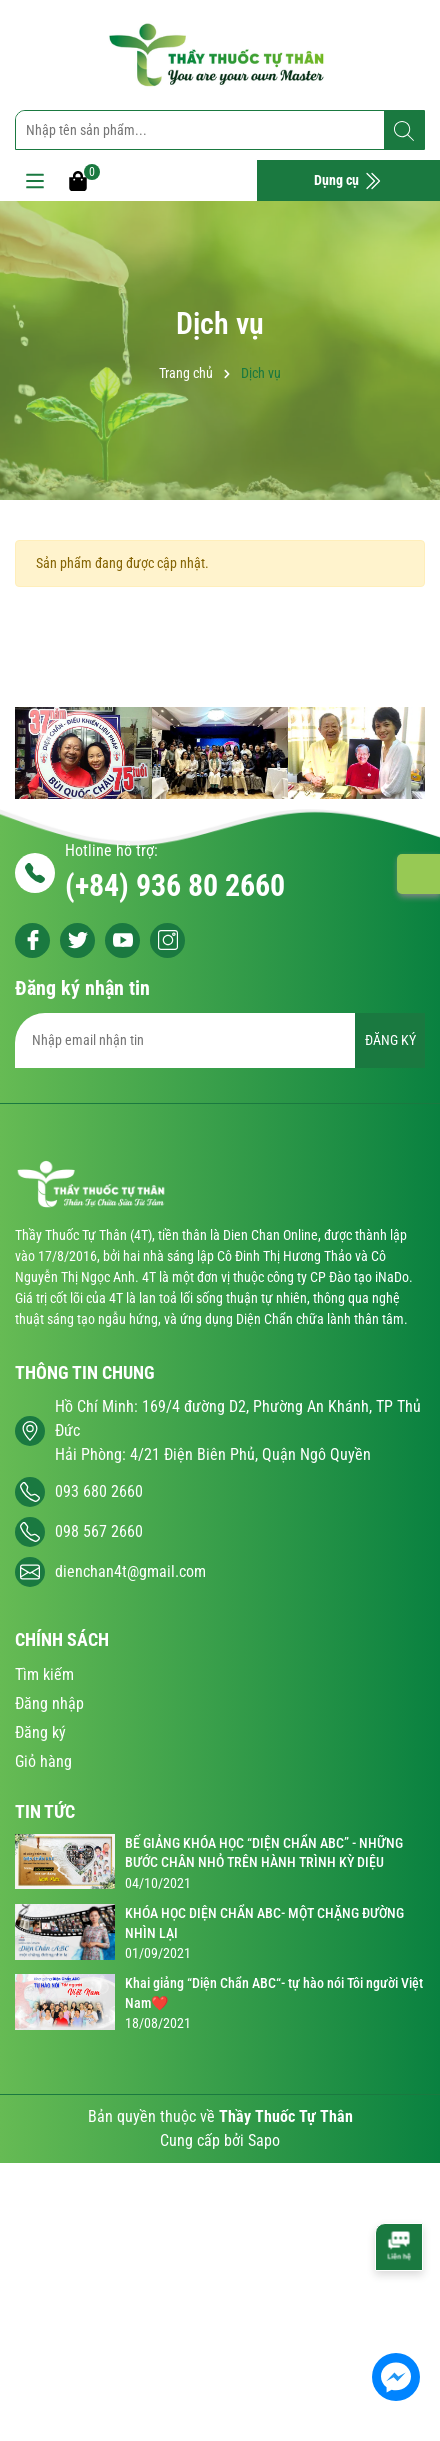 Image resolution: width=440 pixels, height=2441 pixels. I want to click on BẾ GIẢNG KHÓA HỌC “DIỆN CHẨN ABC” - NHỮNG BƯỚC CHÂN NHỎ TRÊN HÀNH TRÌNH KỲ DIỆU, so click(264, 1853).